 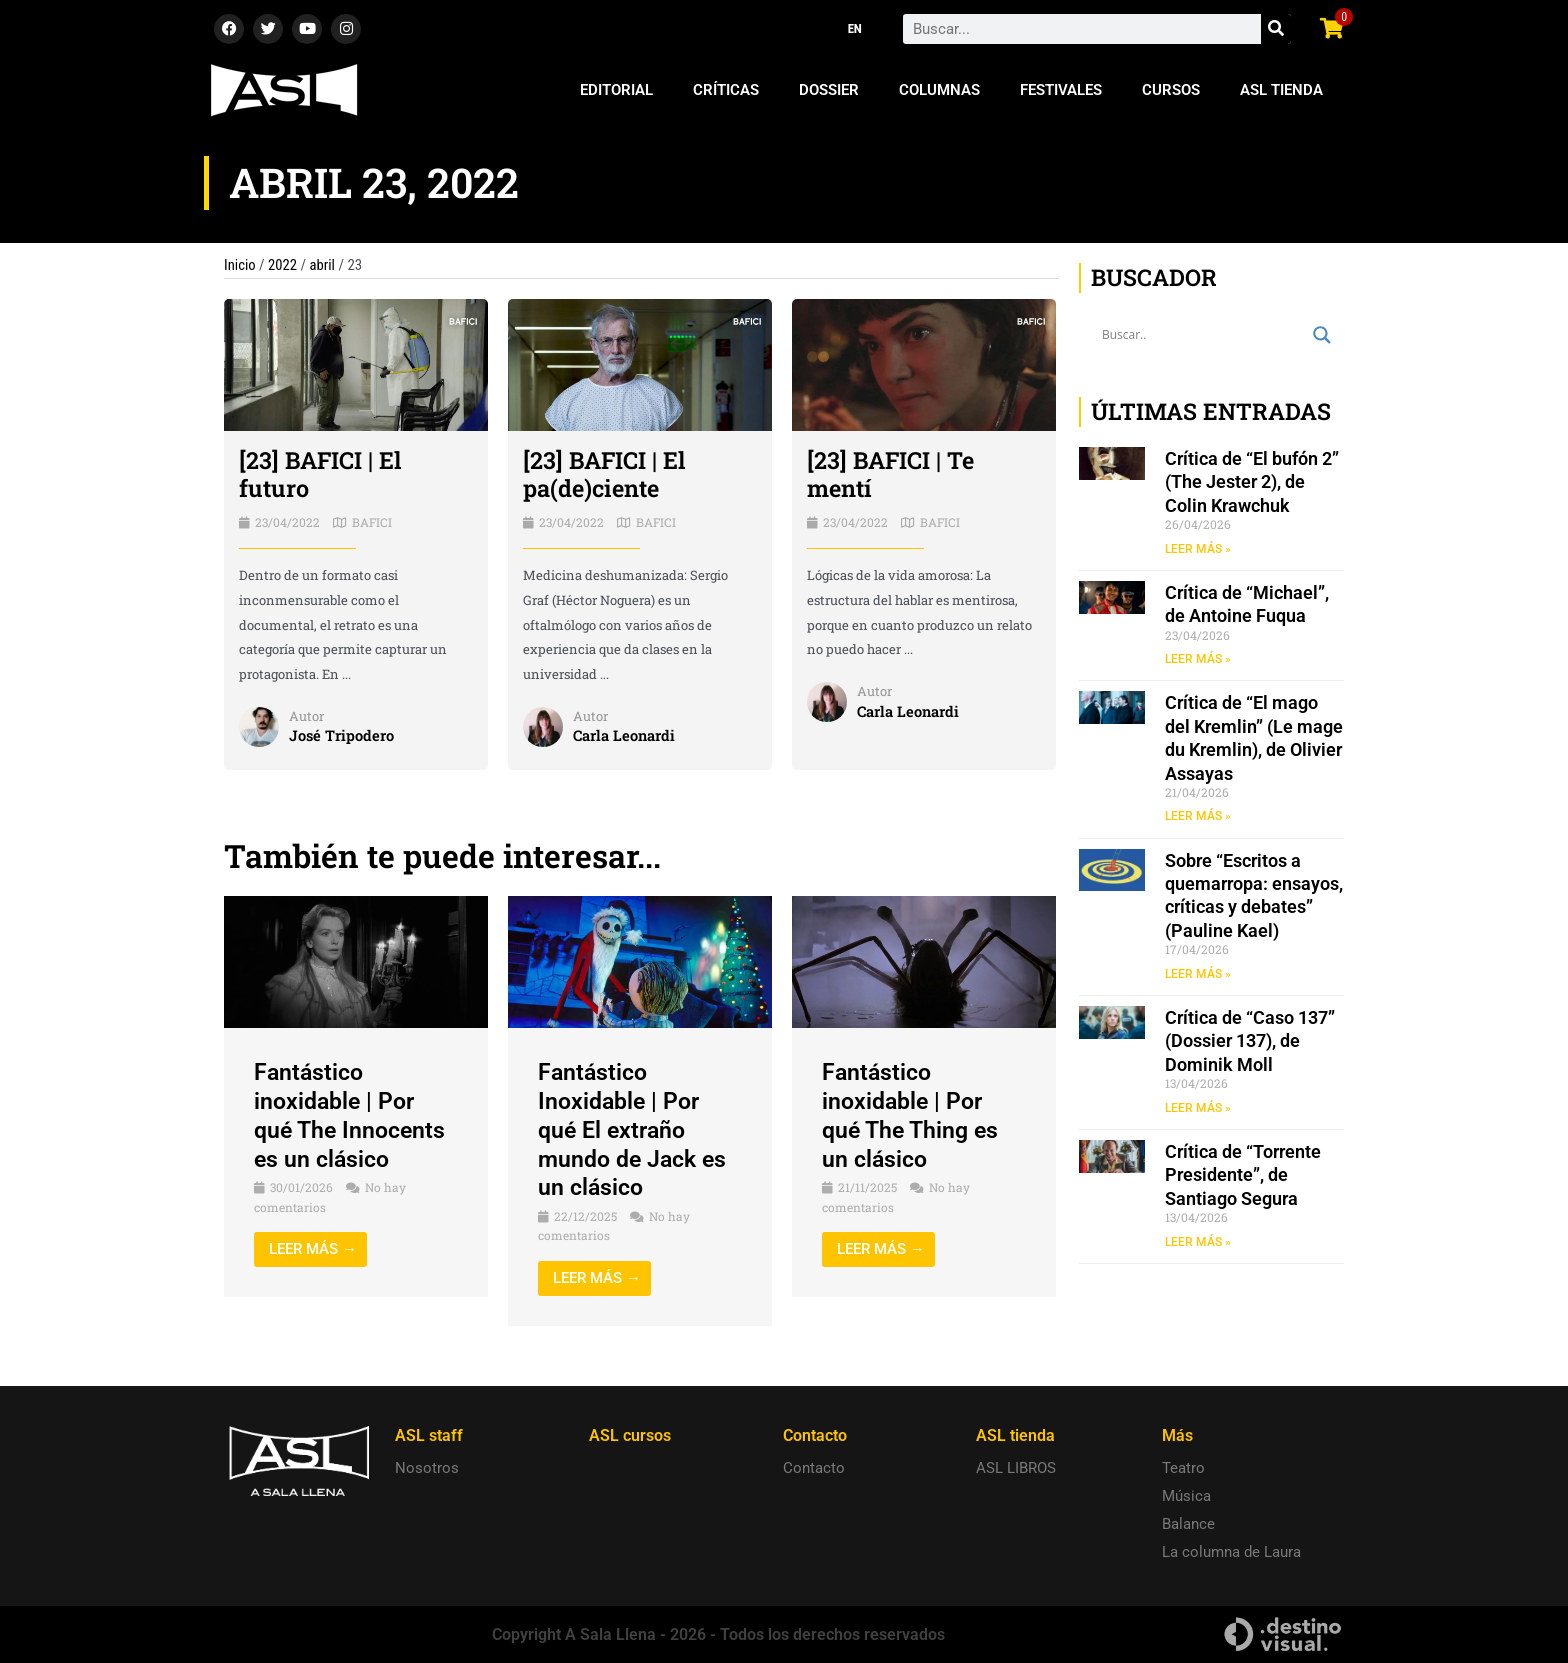 I want to click on Fantástico inoxidable | Por qué The Innocents es un clásico, so click(x=353, y=1115).